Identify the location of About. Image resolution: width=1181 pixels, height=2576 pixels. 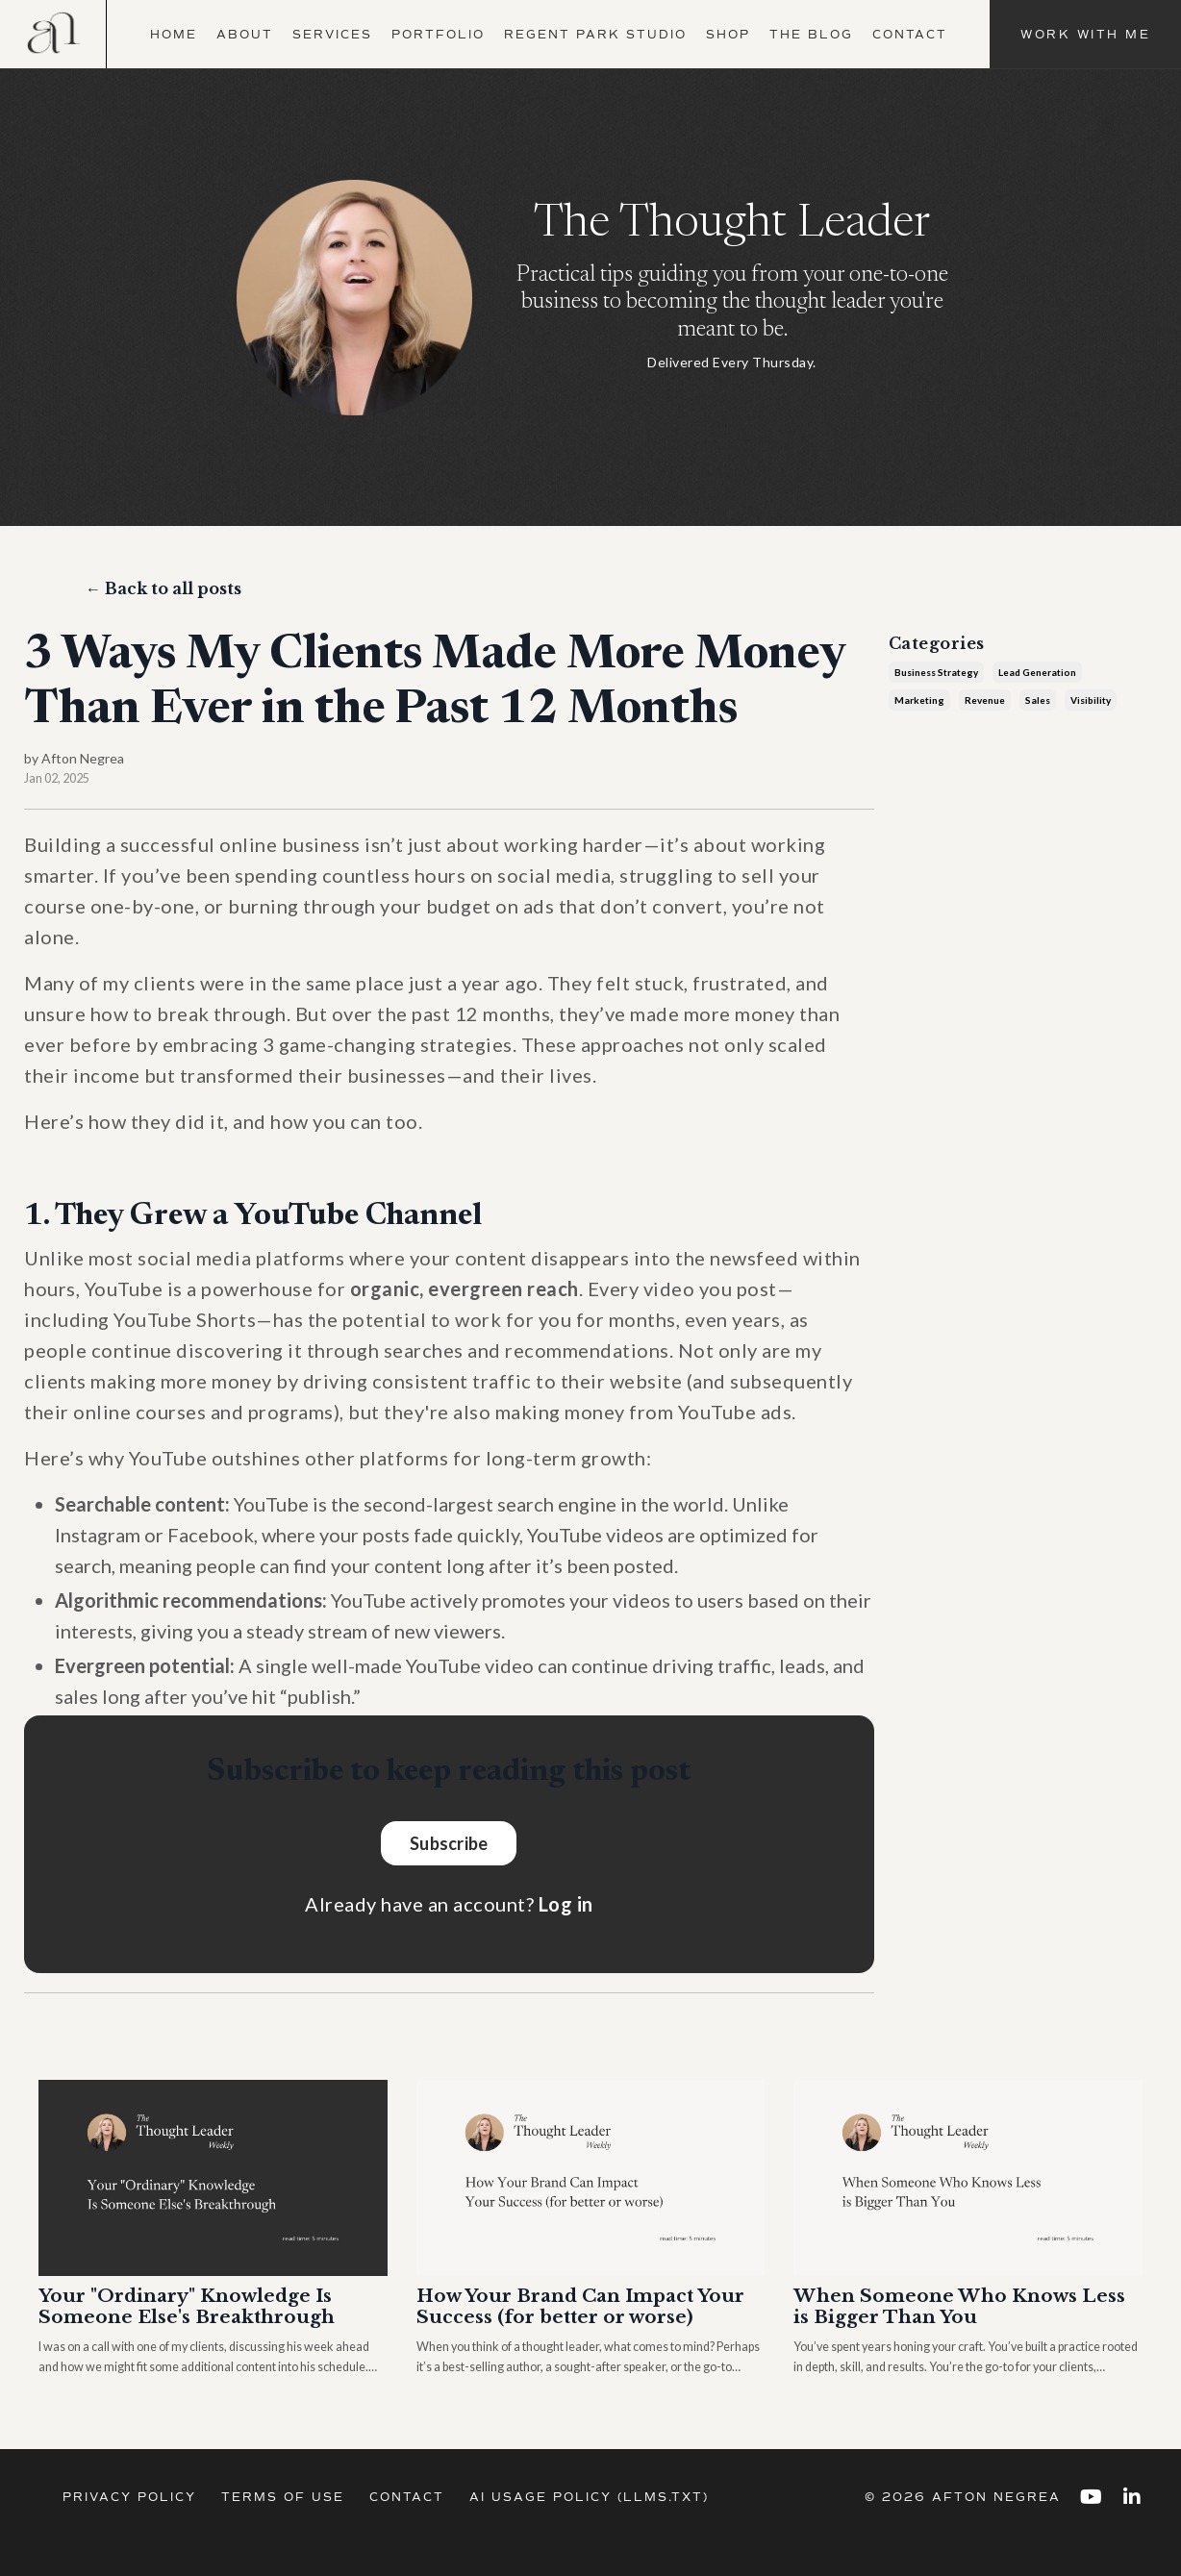
(244, 34).